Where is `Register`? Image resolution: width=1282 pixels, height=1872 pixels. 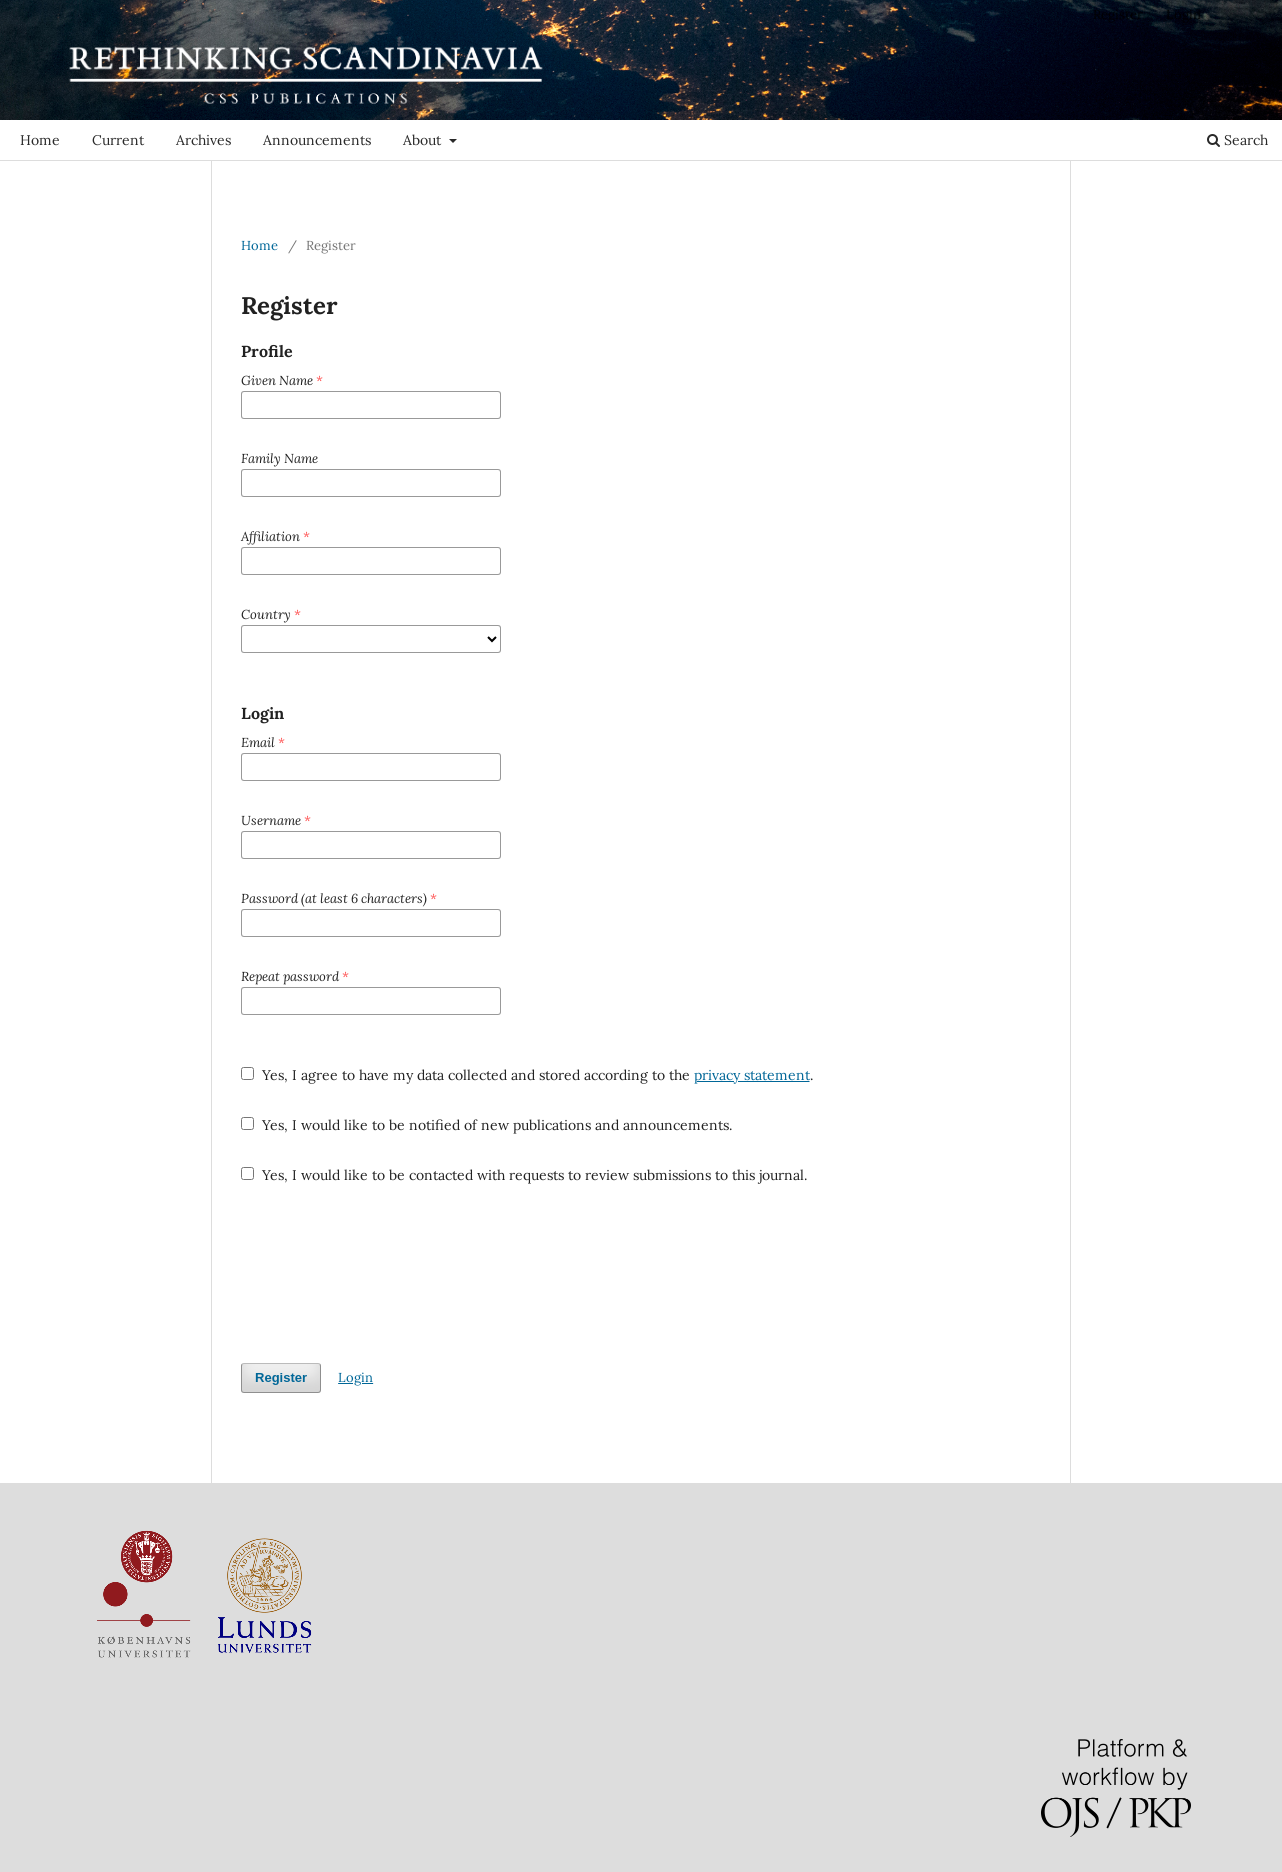
Register is located at coordinates (1118, 14).